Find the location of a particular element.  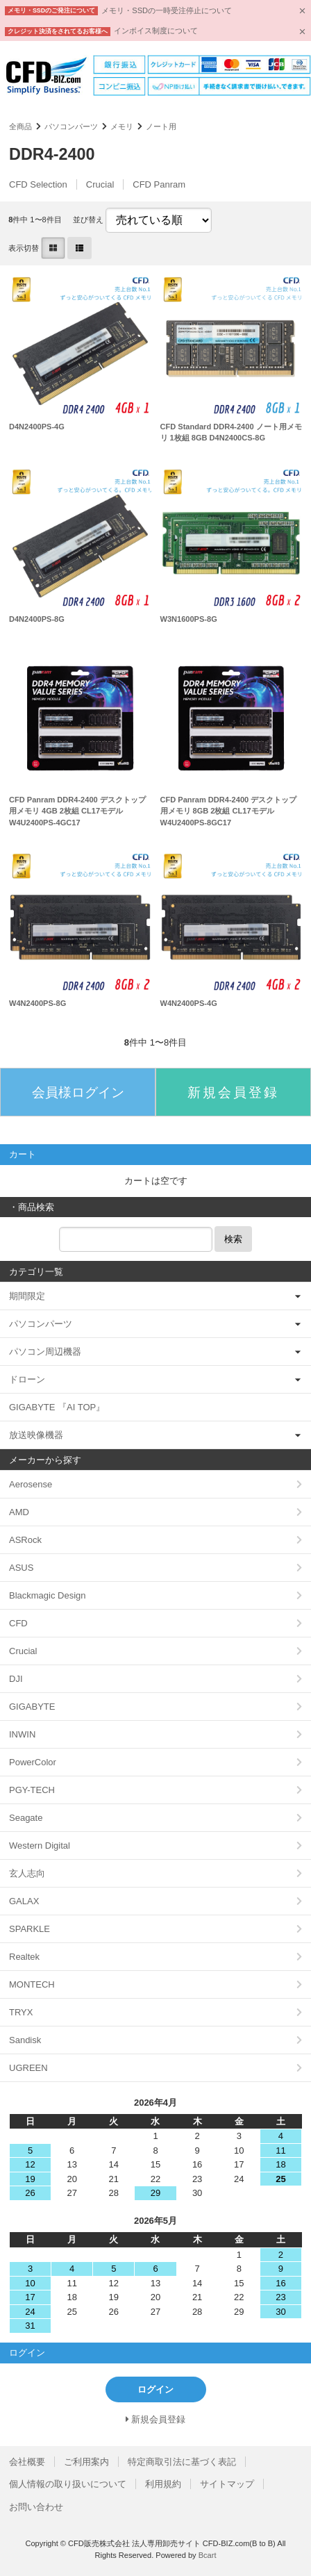

Seagate is located at coordinates (25, 1818).